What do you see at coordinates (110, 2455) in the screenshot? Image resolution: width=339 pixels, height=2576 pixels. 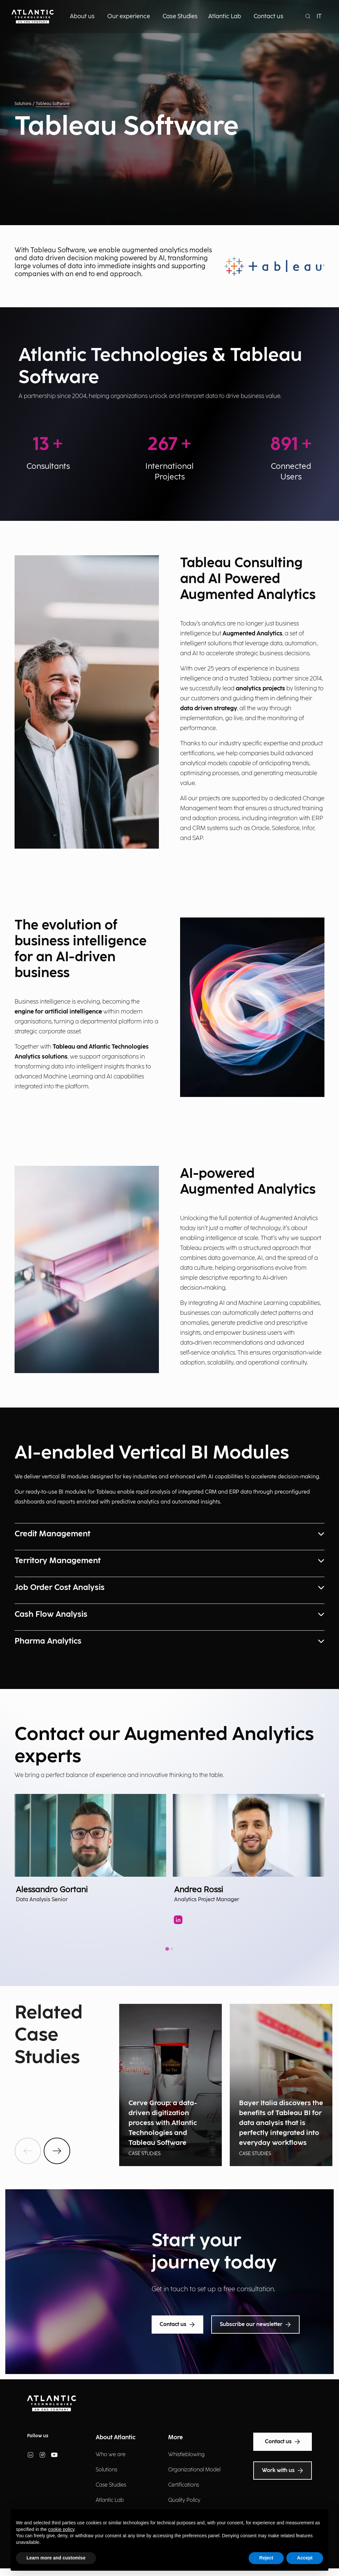 I see `Who we are` at bounding box center [110, 2455].